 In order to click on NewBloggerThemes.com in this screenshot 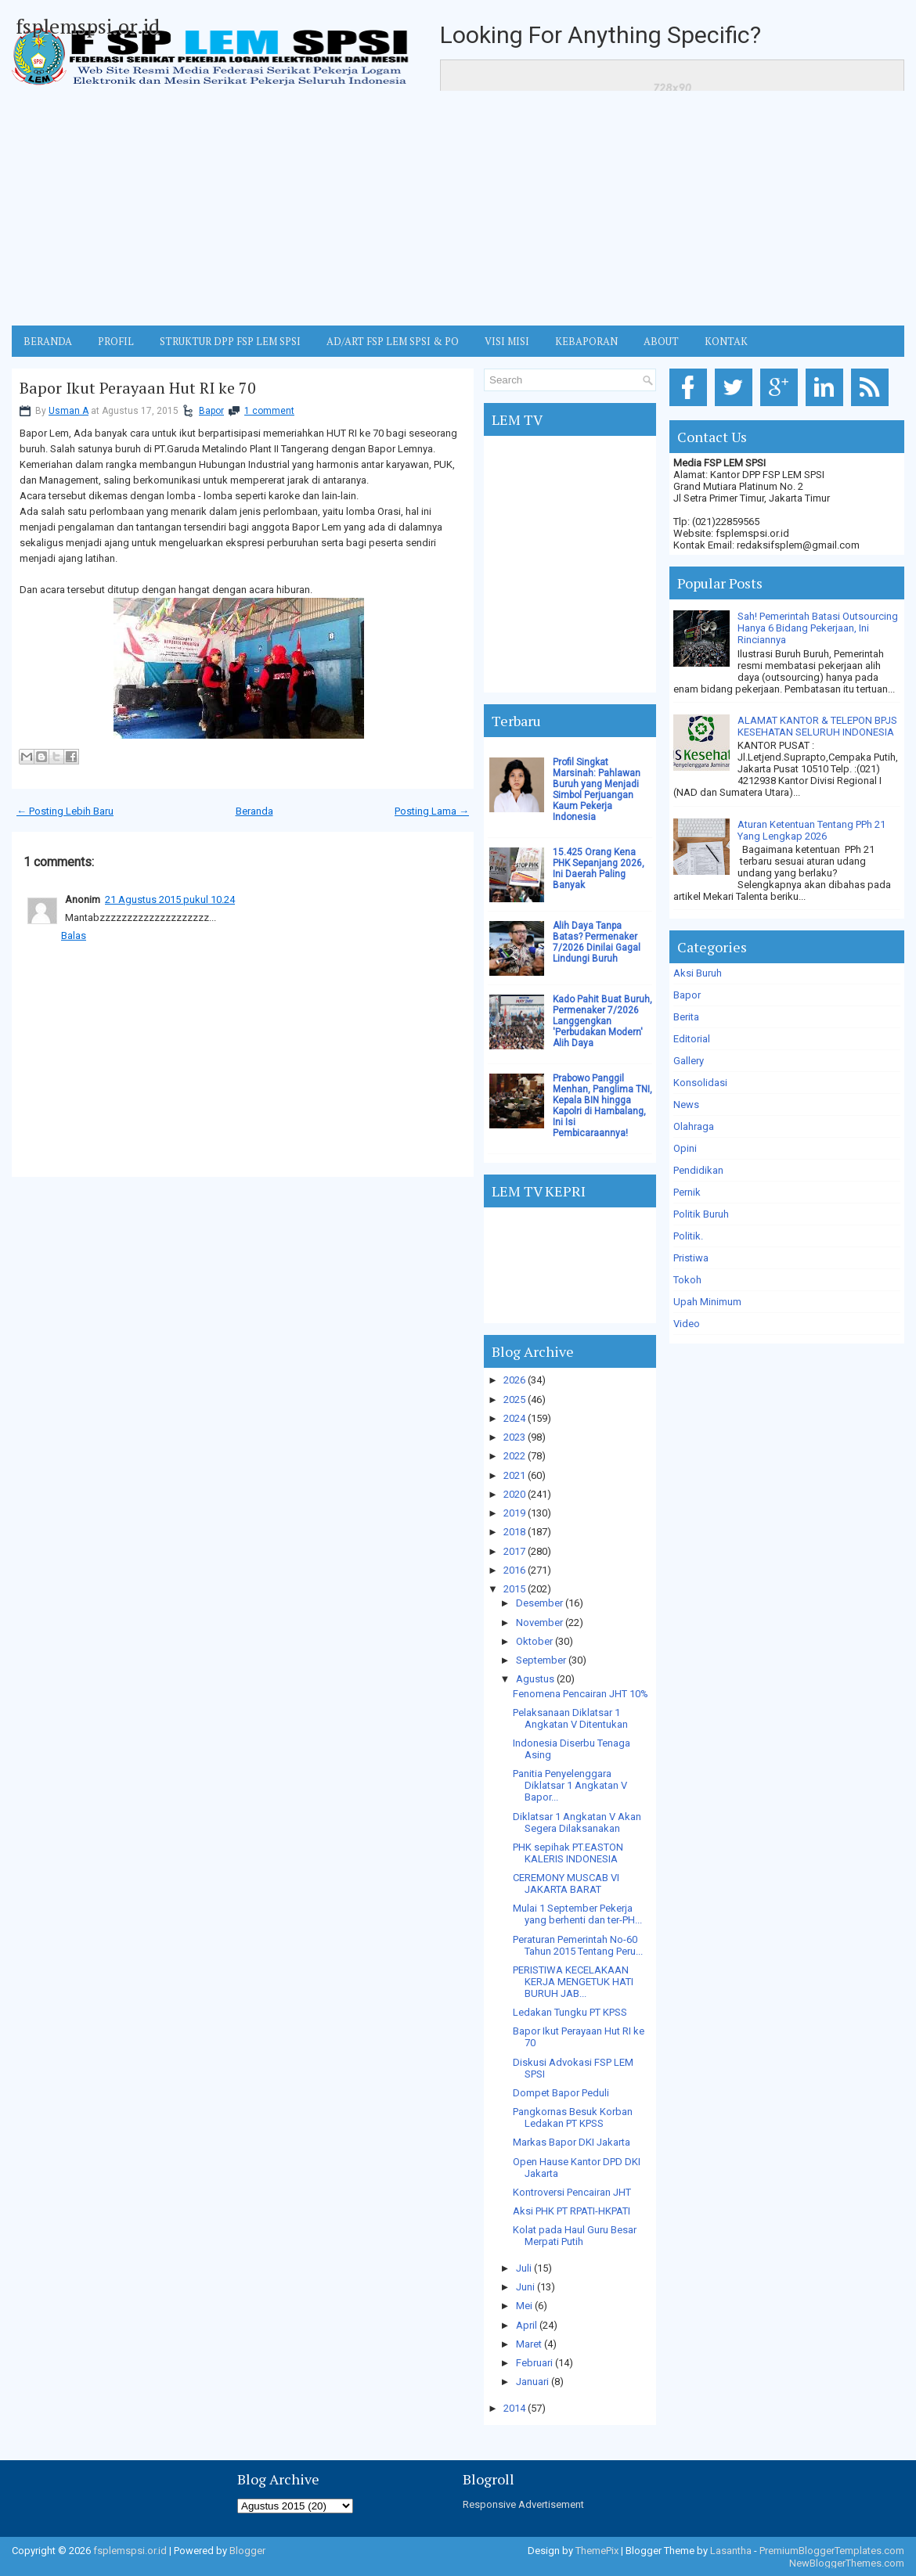, I will do `click(846, 2563)`.